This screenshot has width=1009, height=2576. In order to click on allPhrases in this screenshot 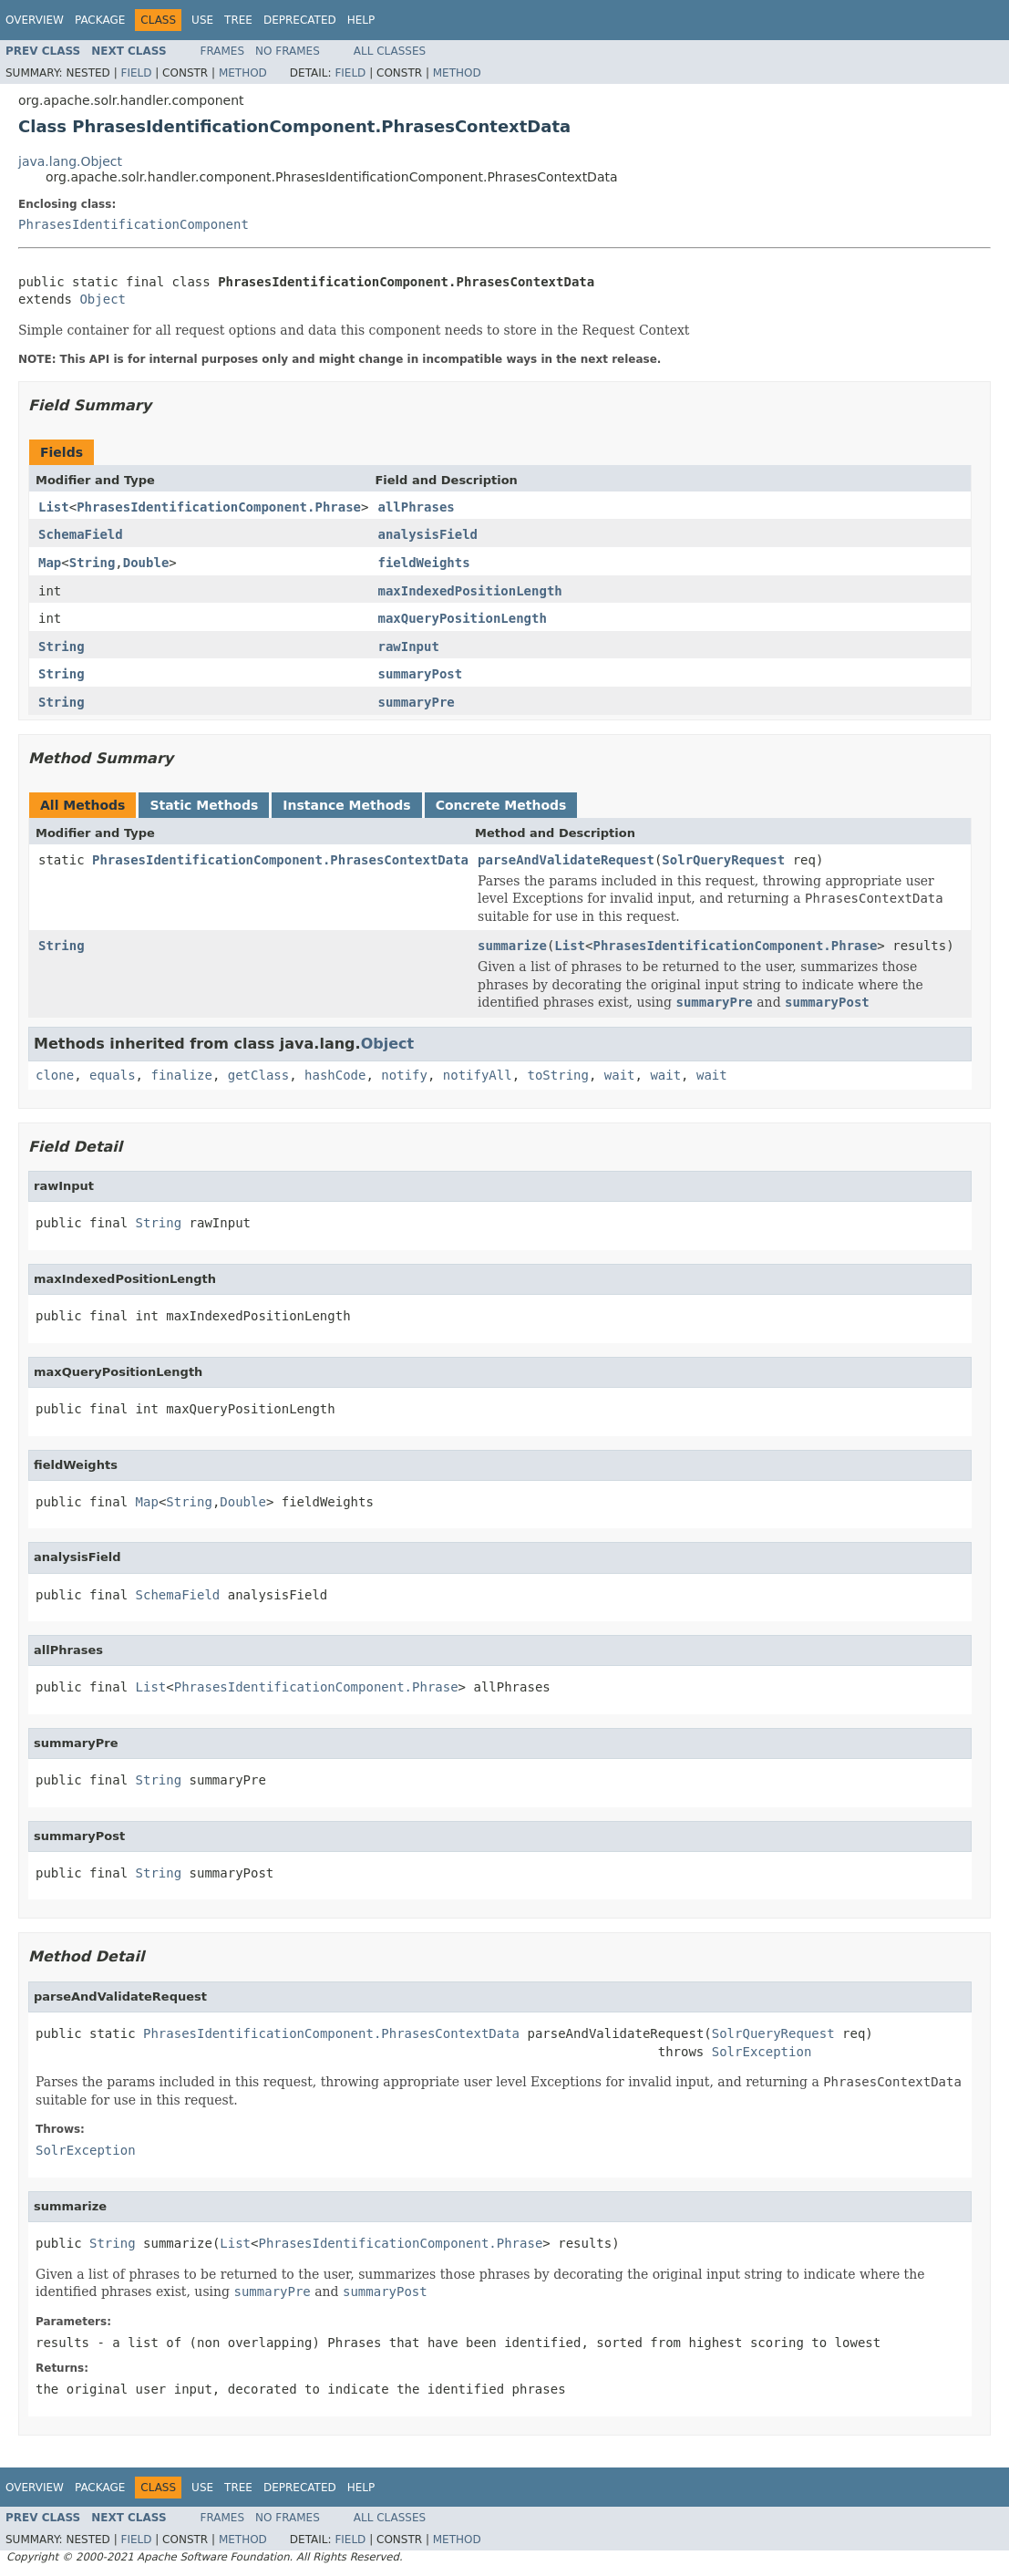, I will do `click(415, 507)`.